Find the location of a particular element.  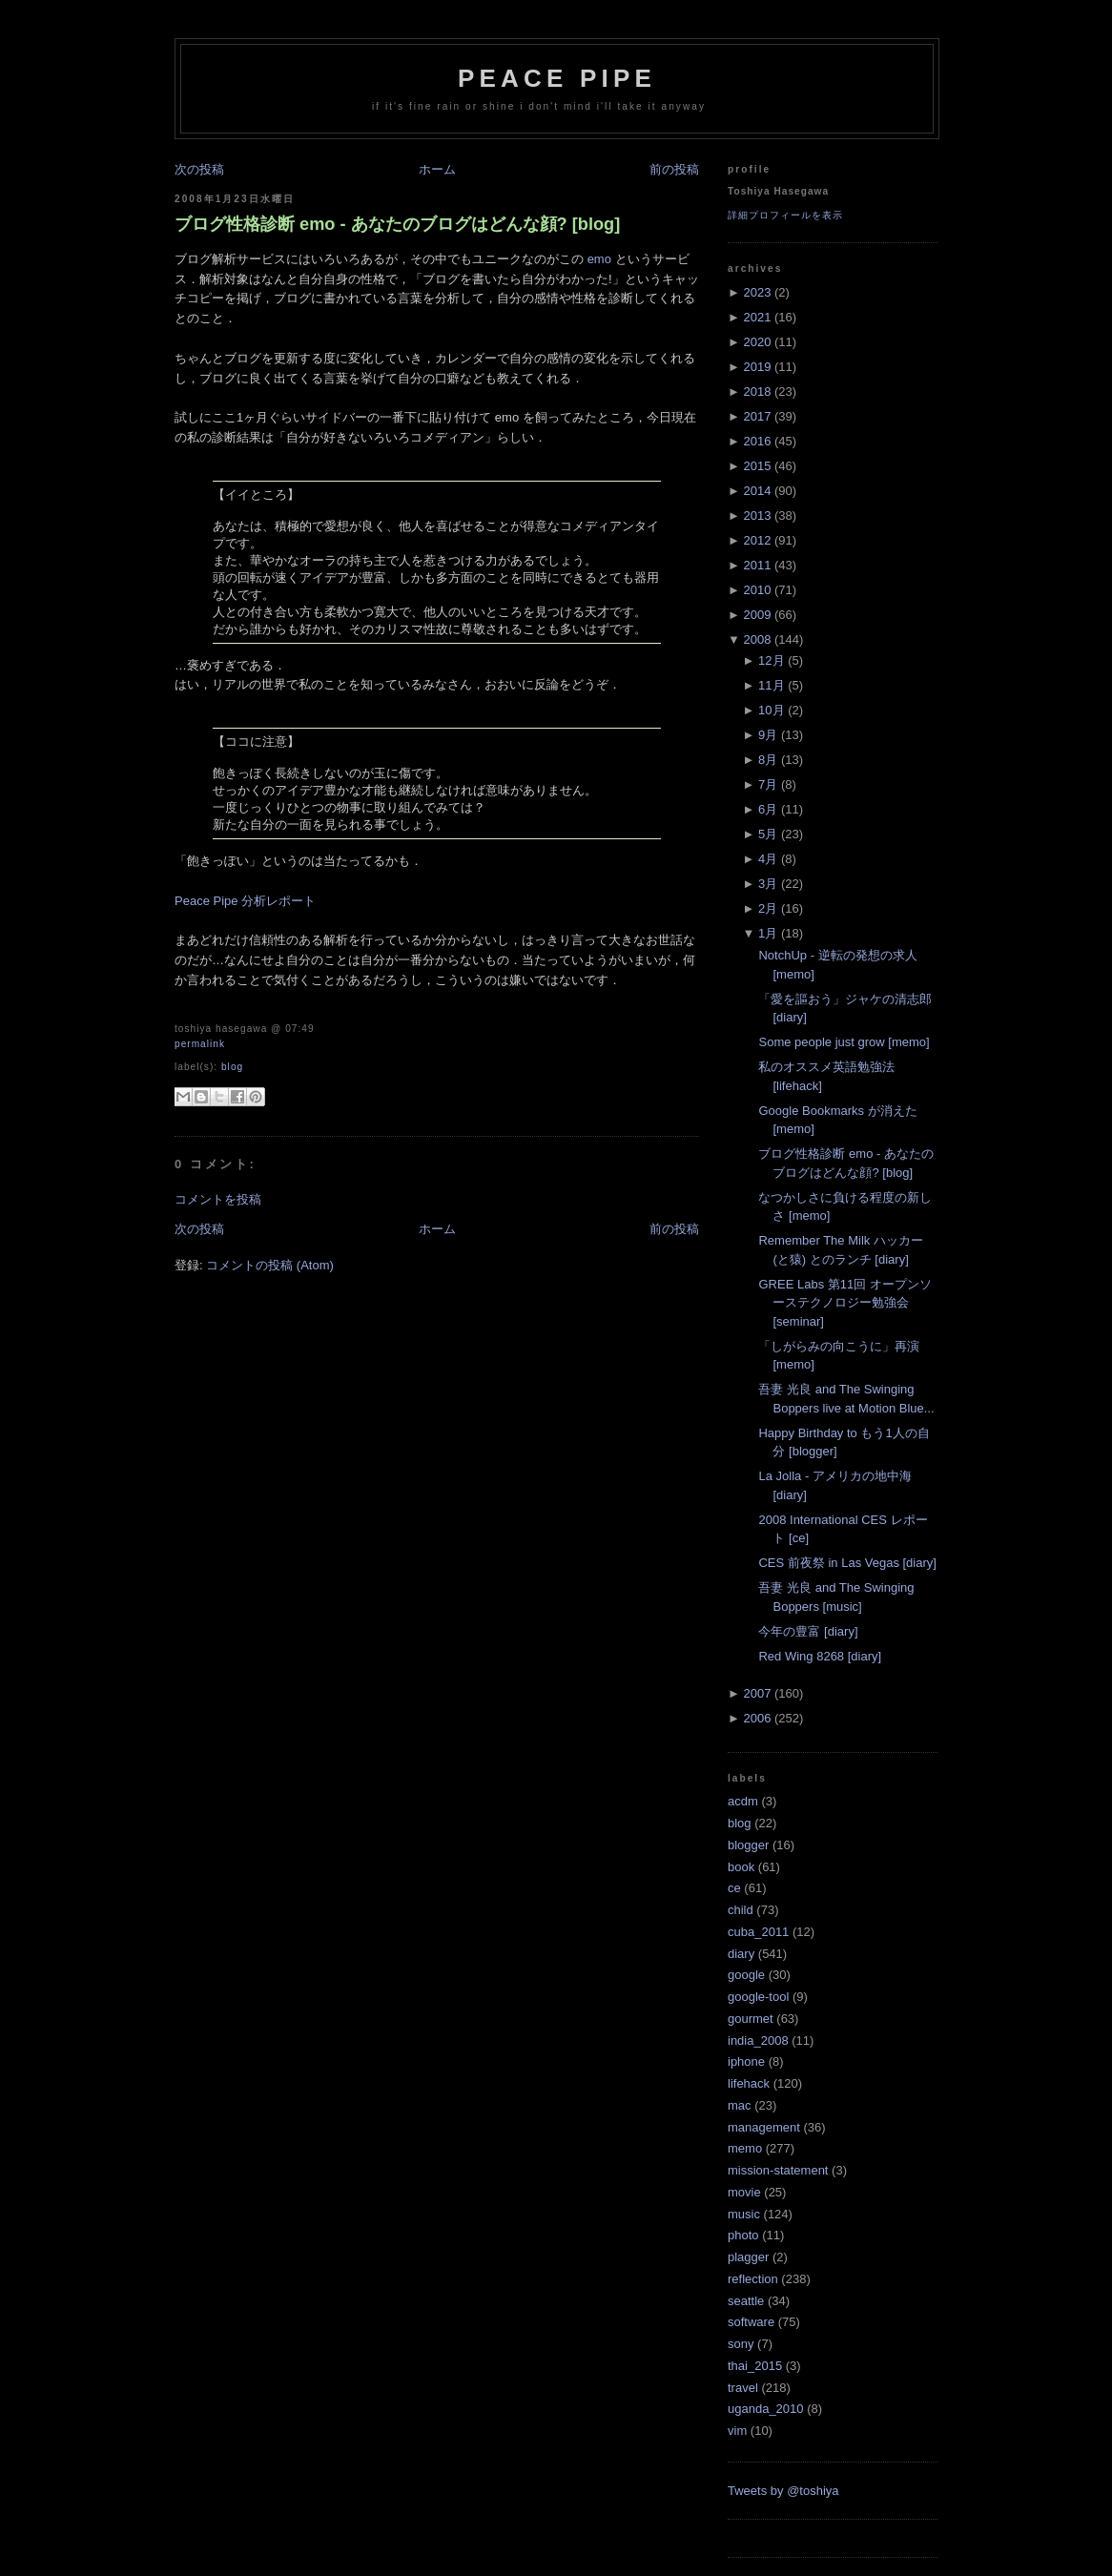

blogger is located at coordinates (748, 1845).